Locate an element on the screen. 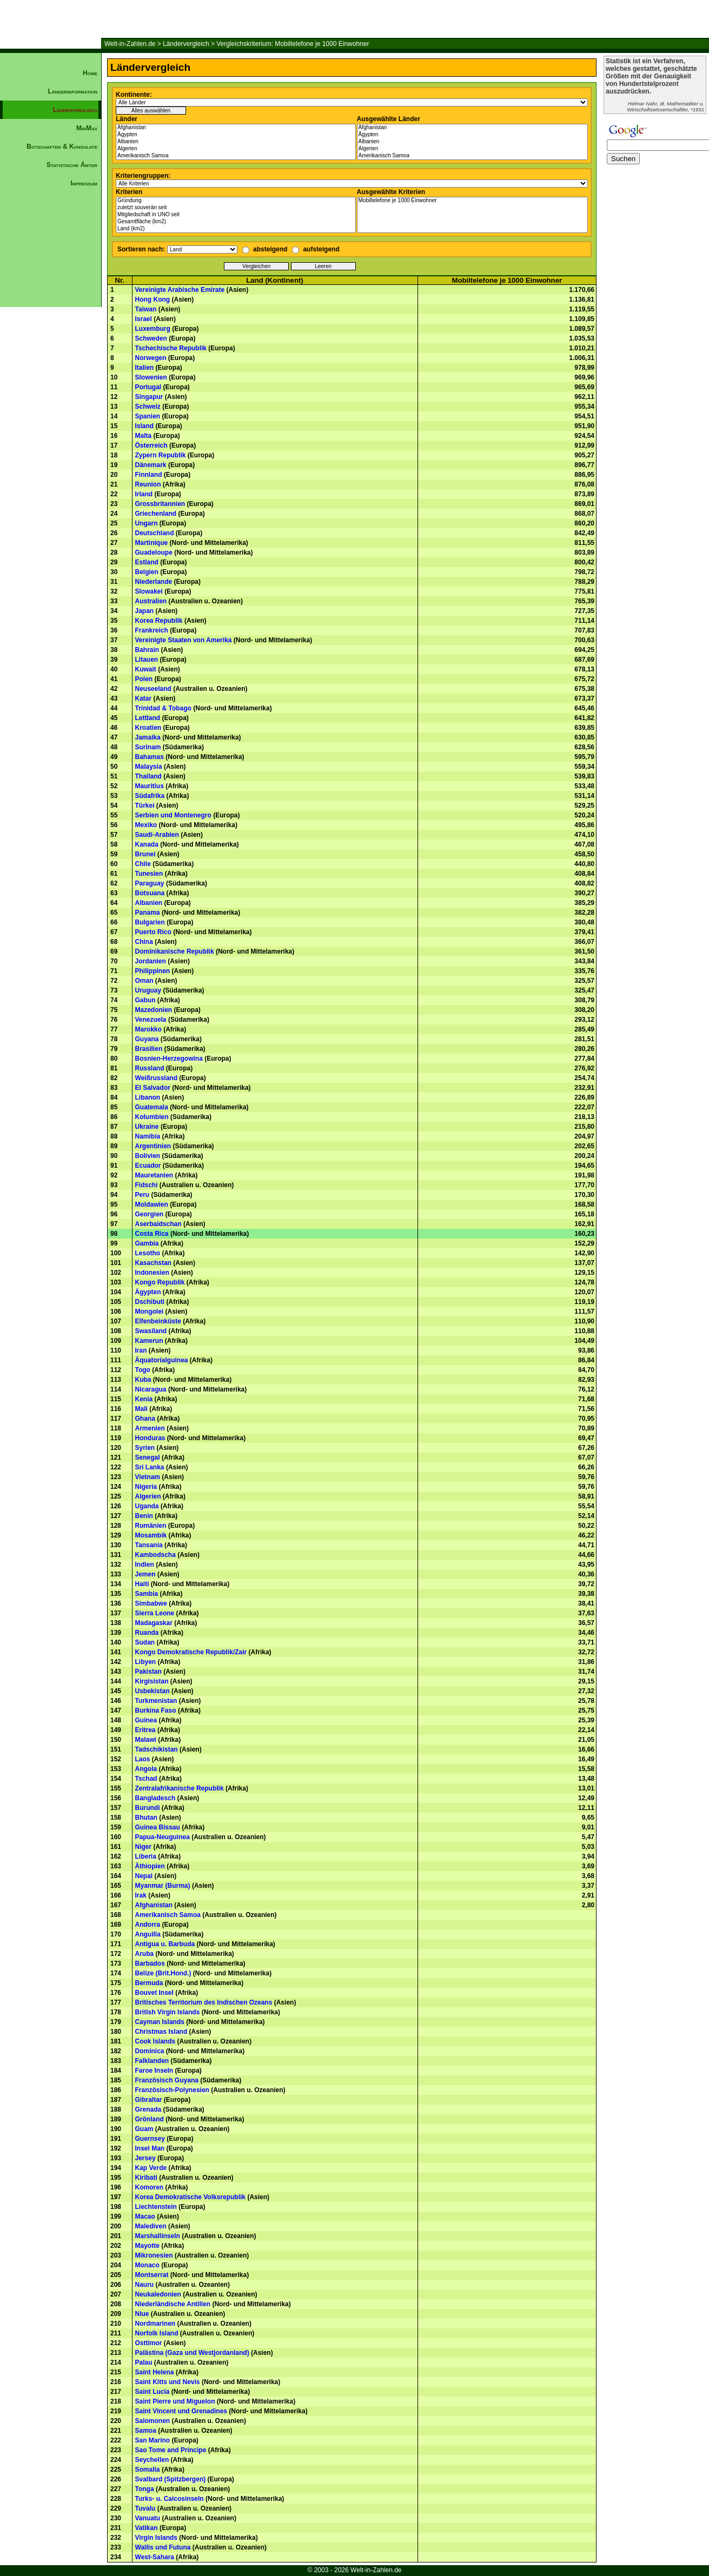  Guyana is located at coordinates (147, 1039).